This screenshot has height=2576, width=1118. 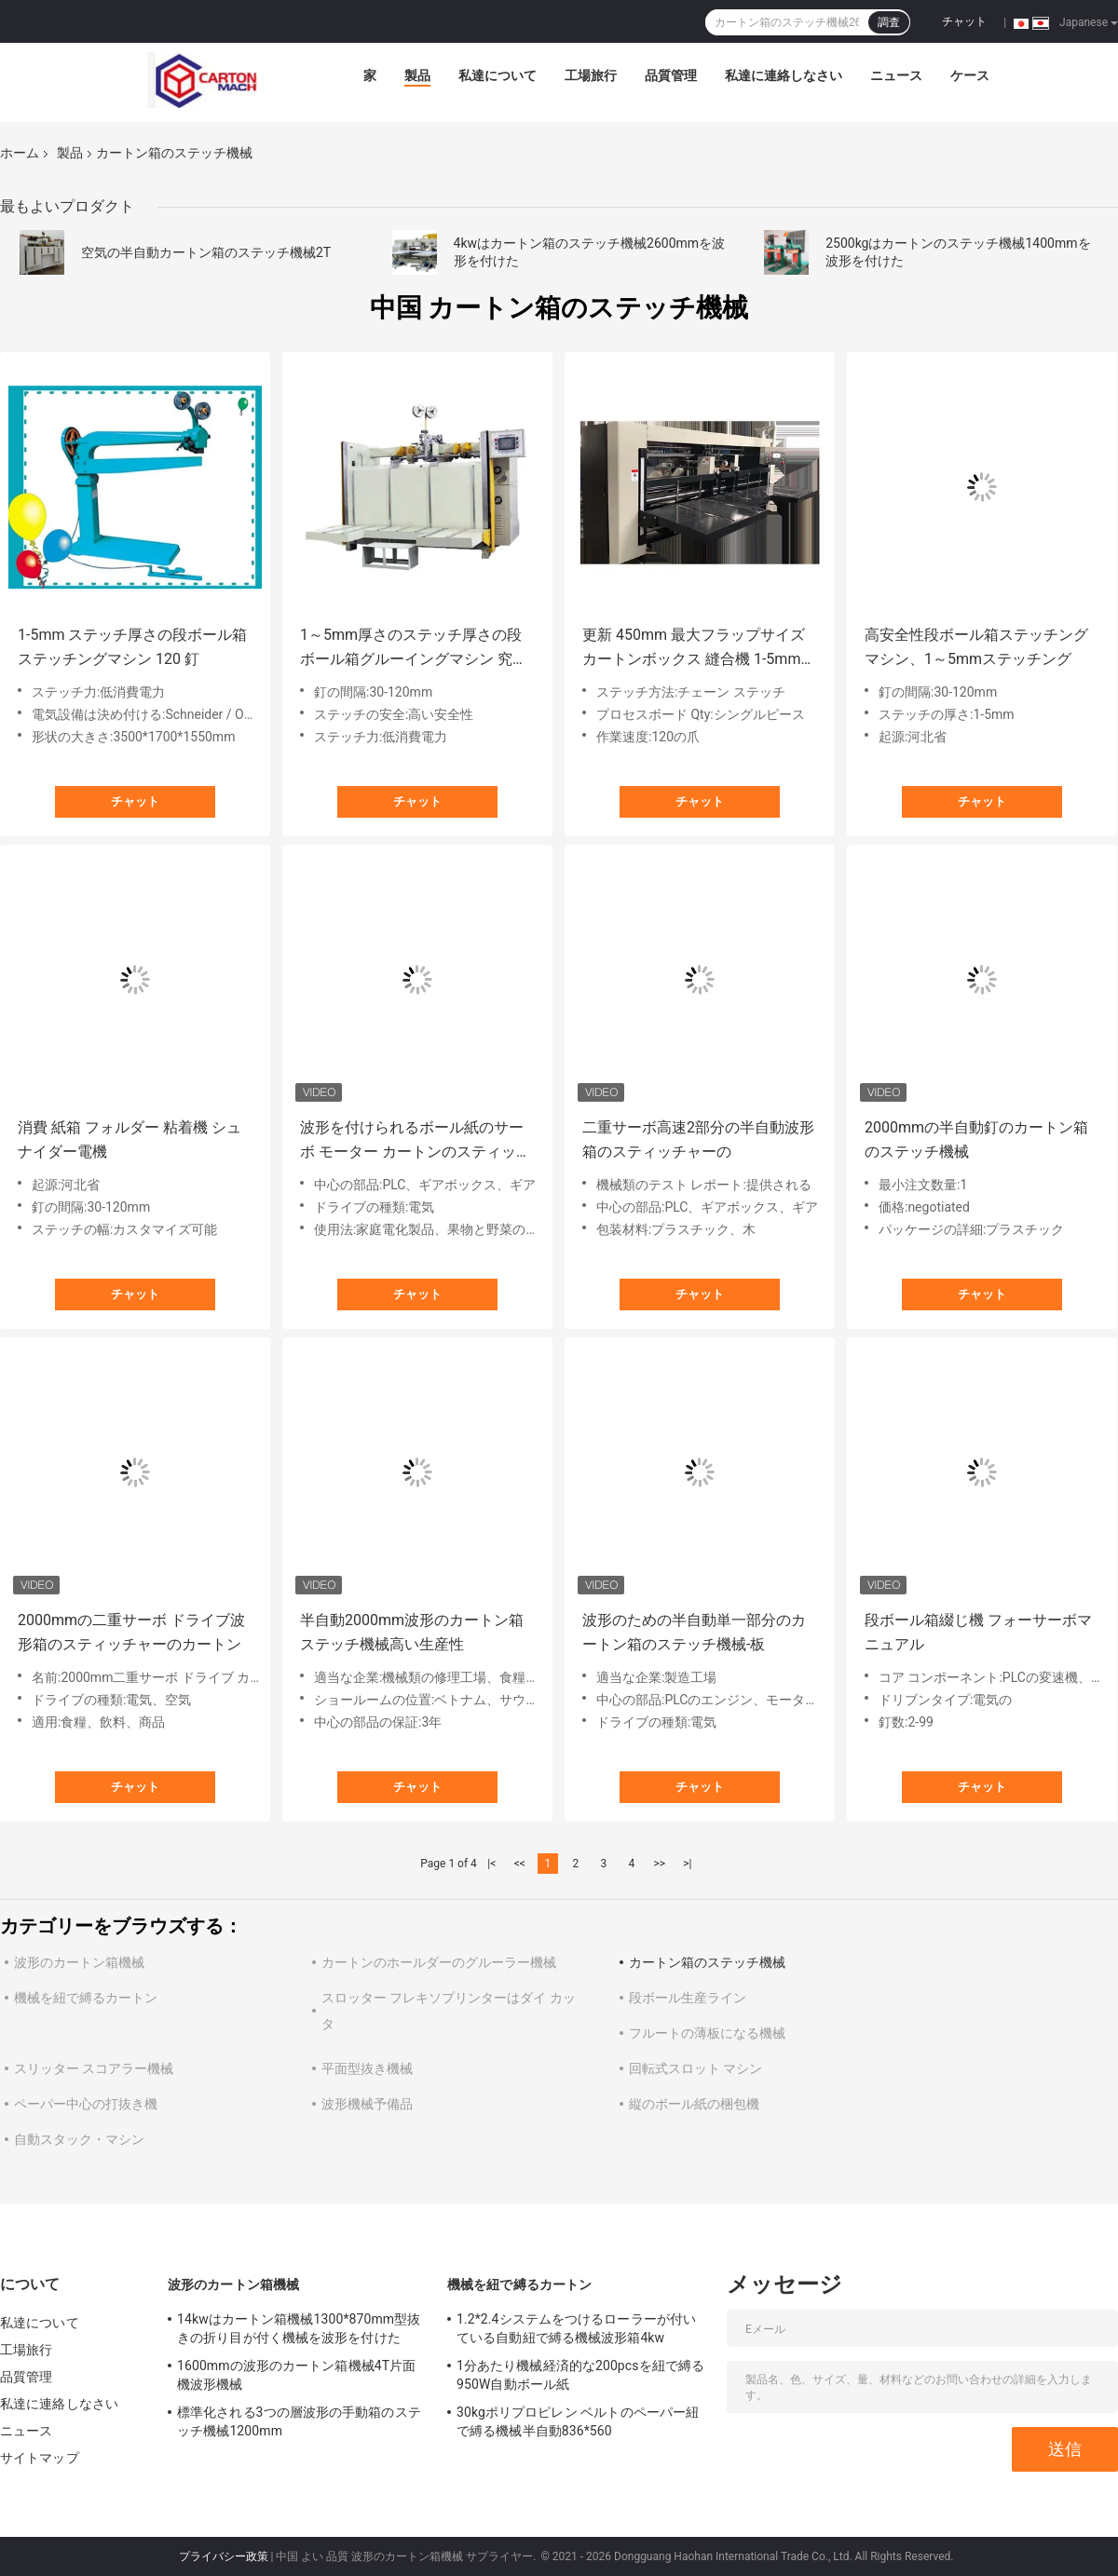 What do you see at coordinates (576, 2328) in the screenshot?
I see `1.2*2.4システムをつけるローラーが付いている自動紐で縛る機械波形箱4kw` at bounding box center [576, 2328].